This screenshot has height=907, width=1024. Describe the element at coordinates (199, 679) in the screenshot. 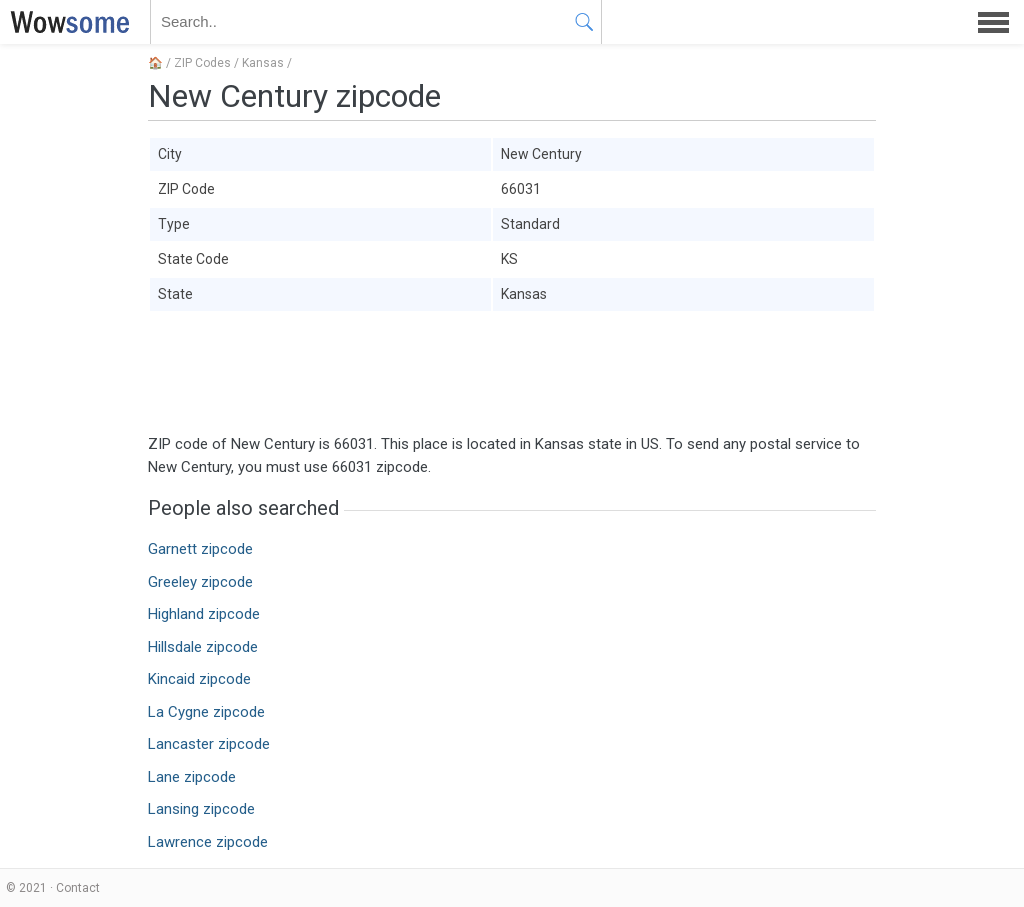

I see `Kincaid zipcode` at that location.